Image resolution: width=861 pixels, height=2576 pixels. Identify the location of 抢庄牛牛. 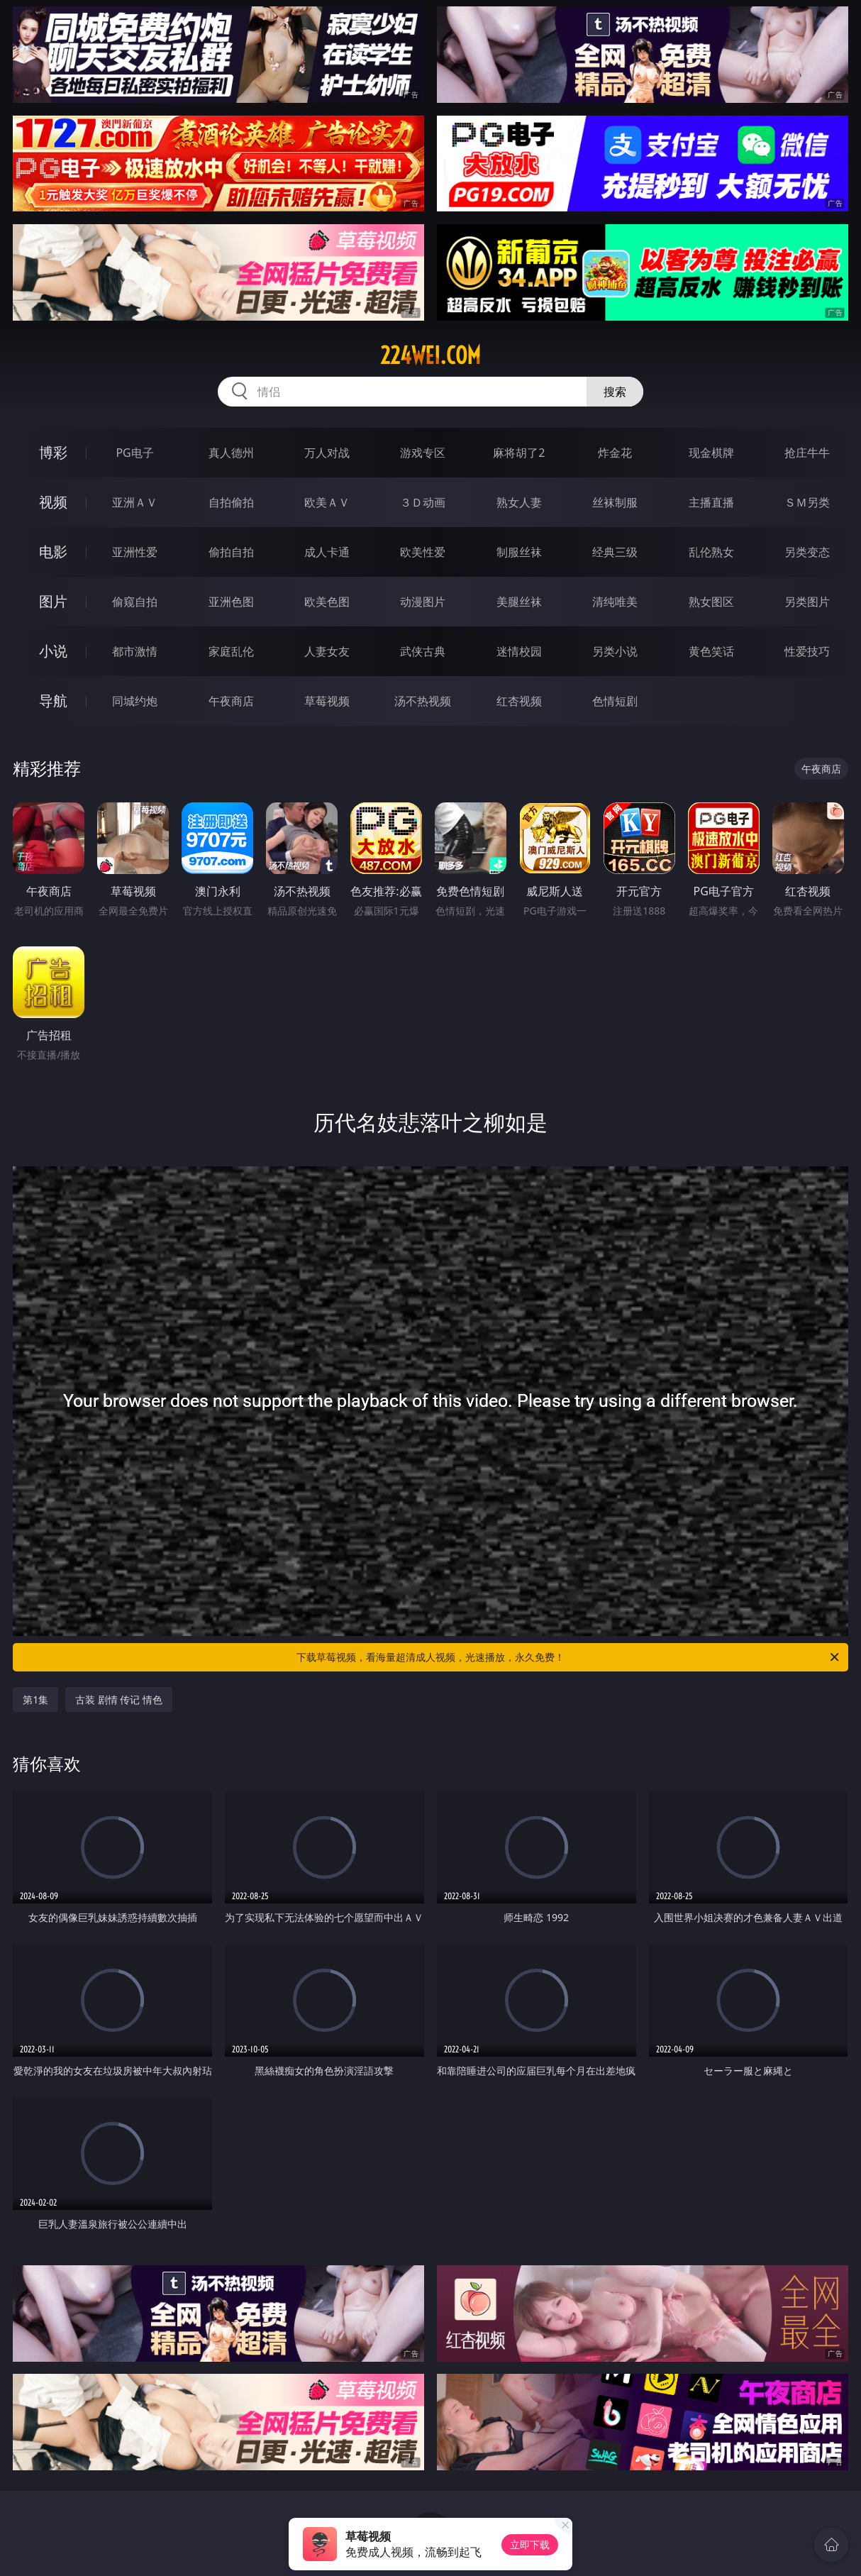
(807, 452).